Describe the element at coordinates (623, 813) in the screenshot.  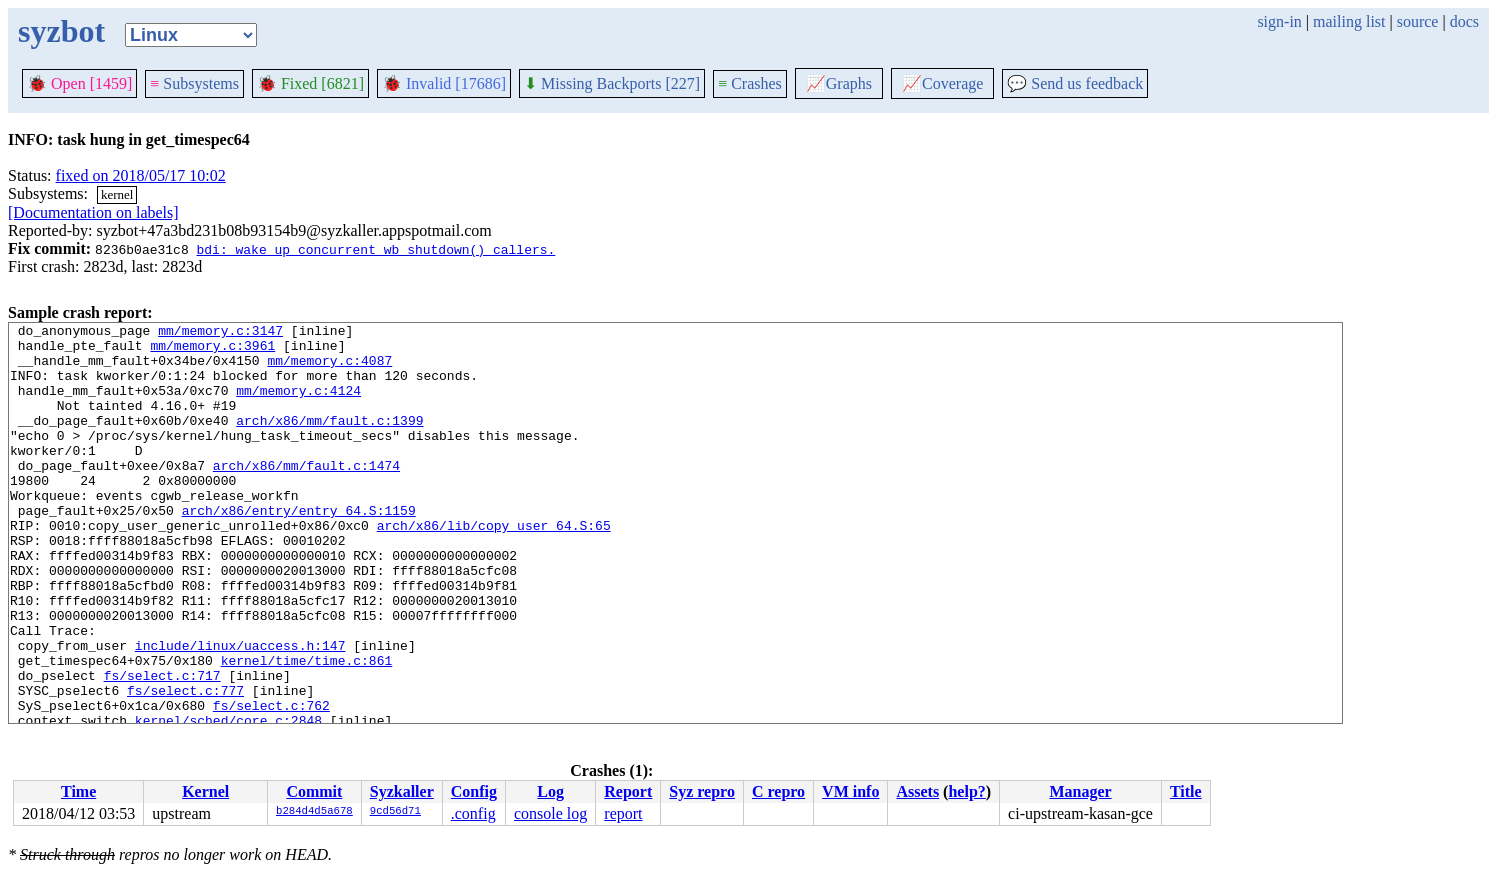
I see `report` at that location.